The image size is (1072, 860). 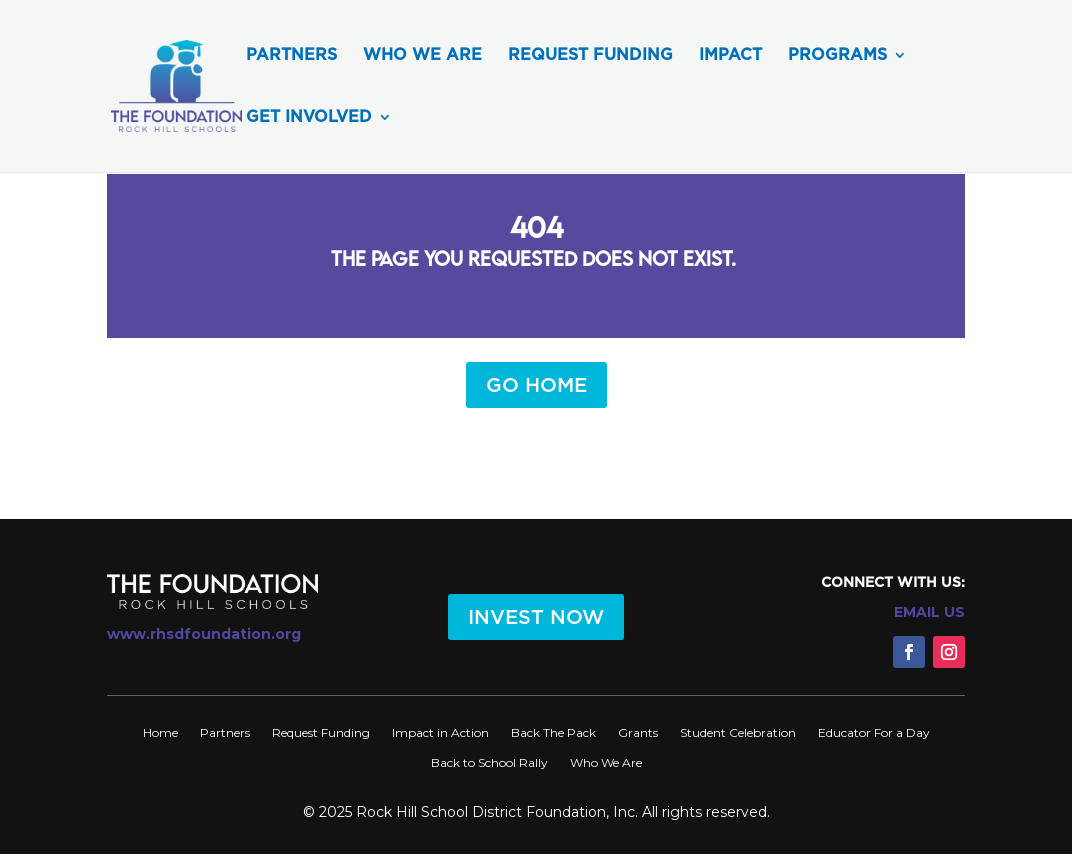 I want to click on Partners, so click(x=291, y=56).